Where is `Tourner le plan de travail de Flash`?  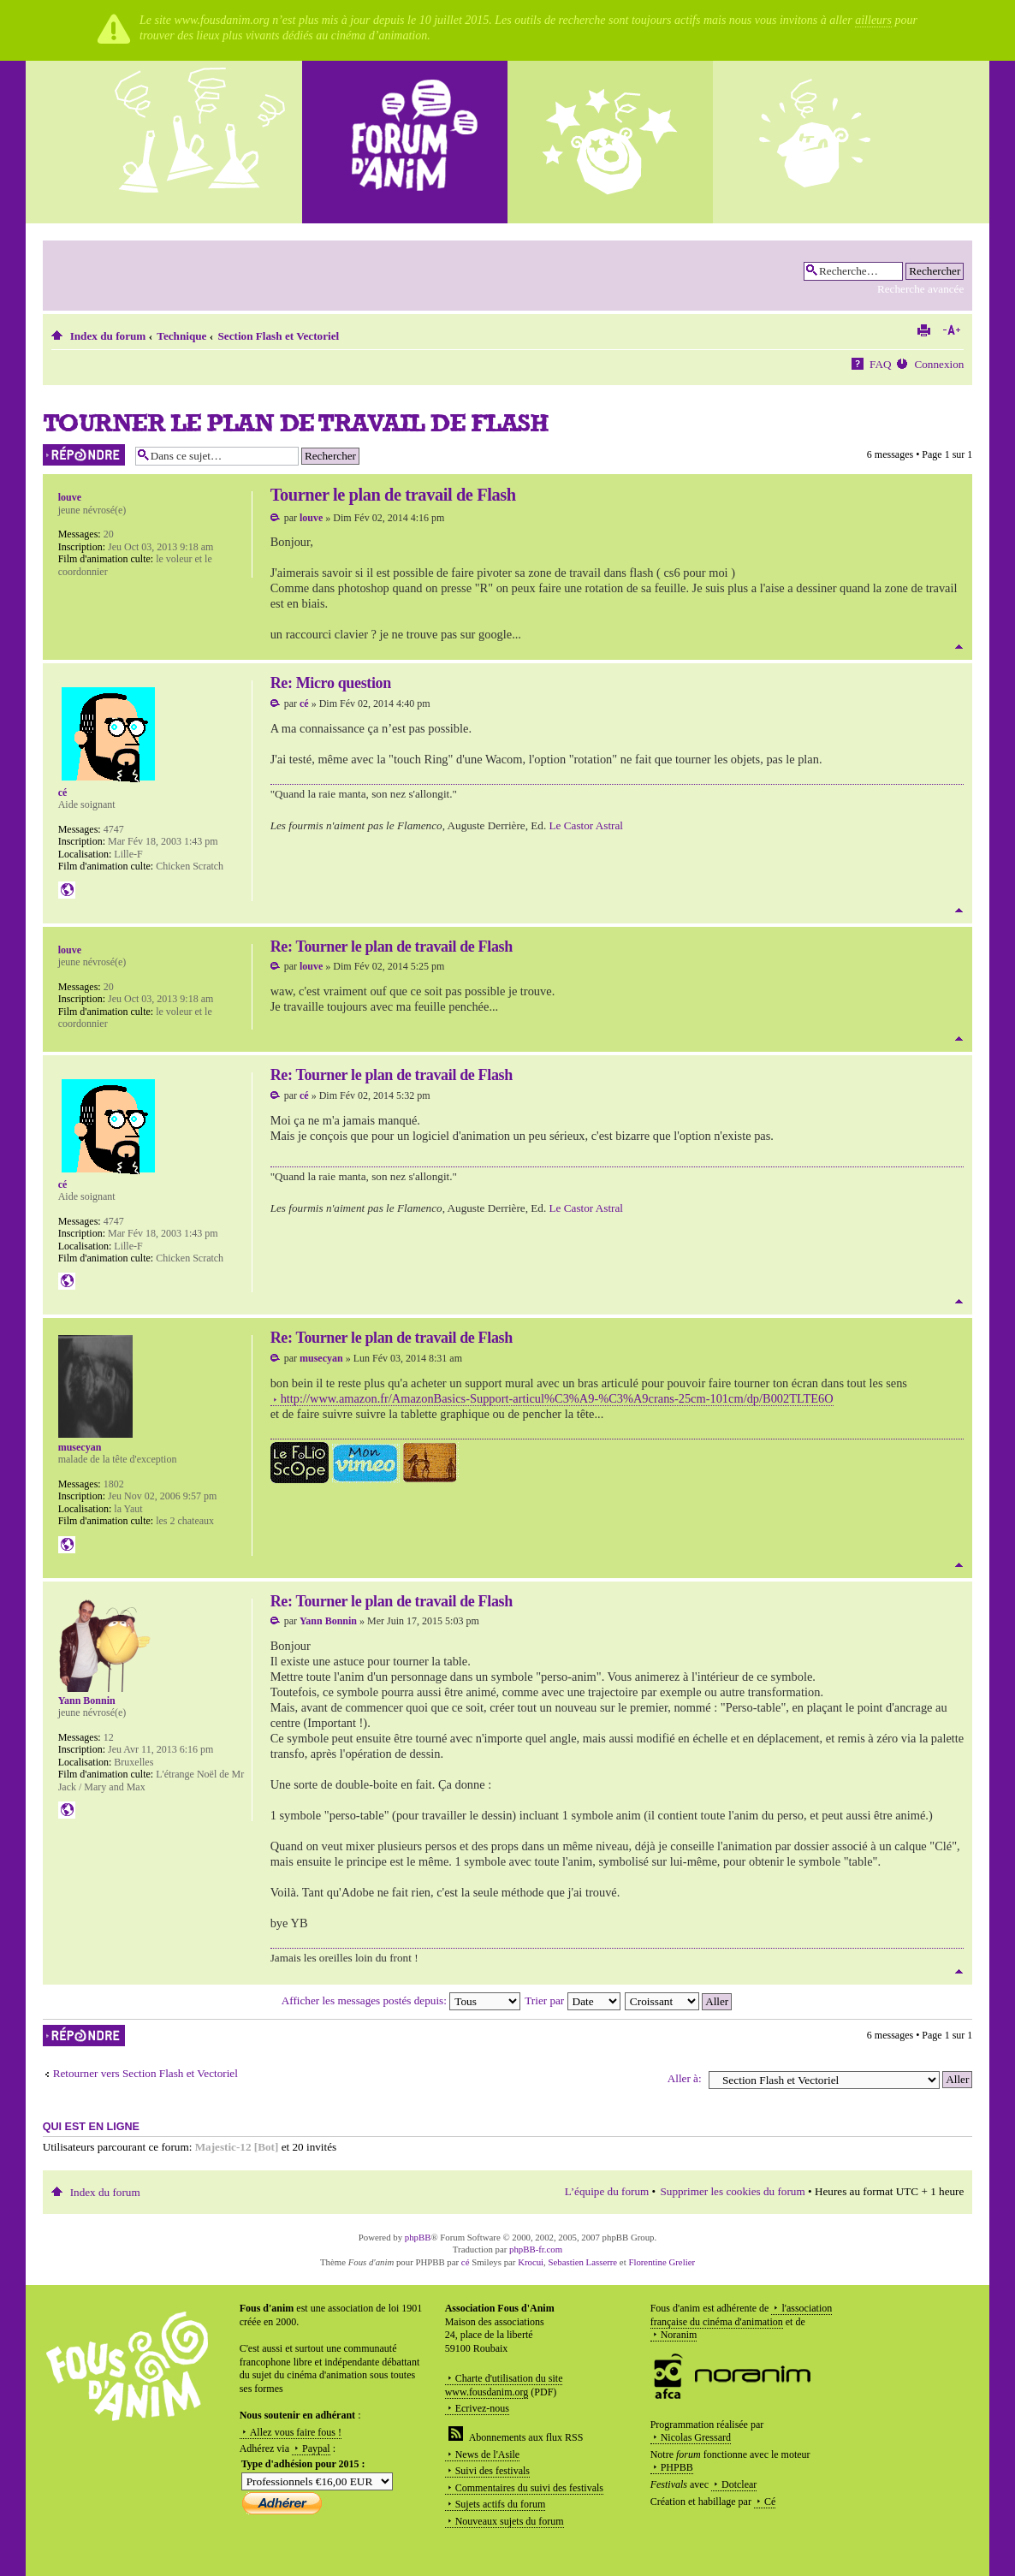 Tourner le plan de travail de Flash is located at coordinates (296, 422).